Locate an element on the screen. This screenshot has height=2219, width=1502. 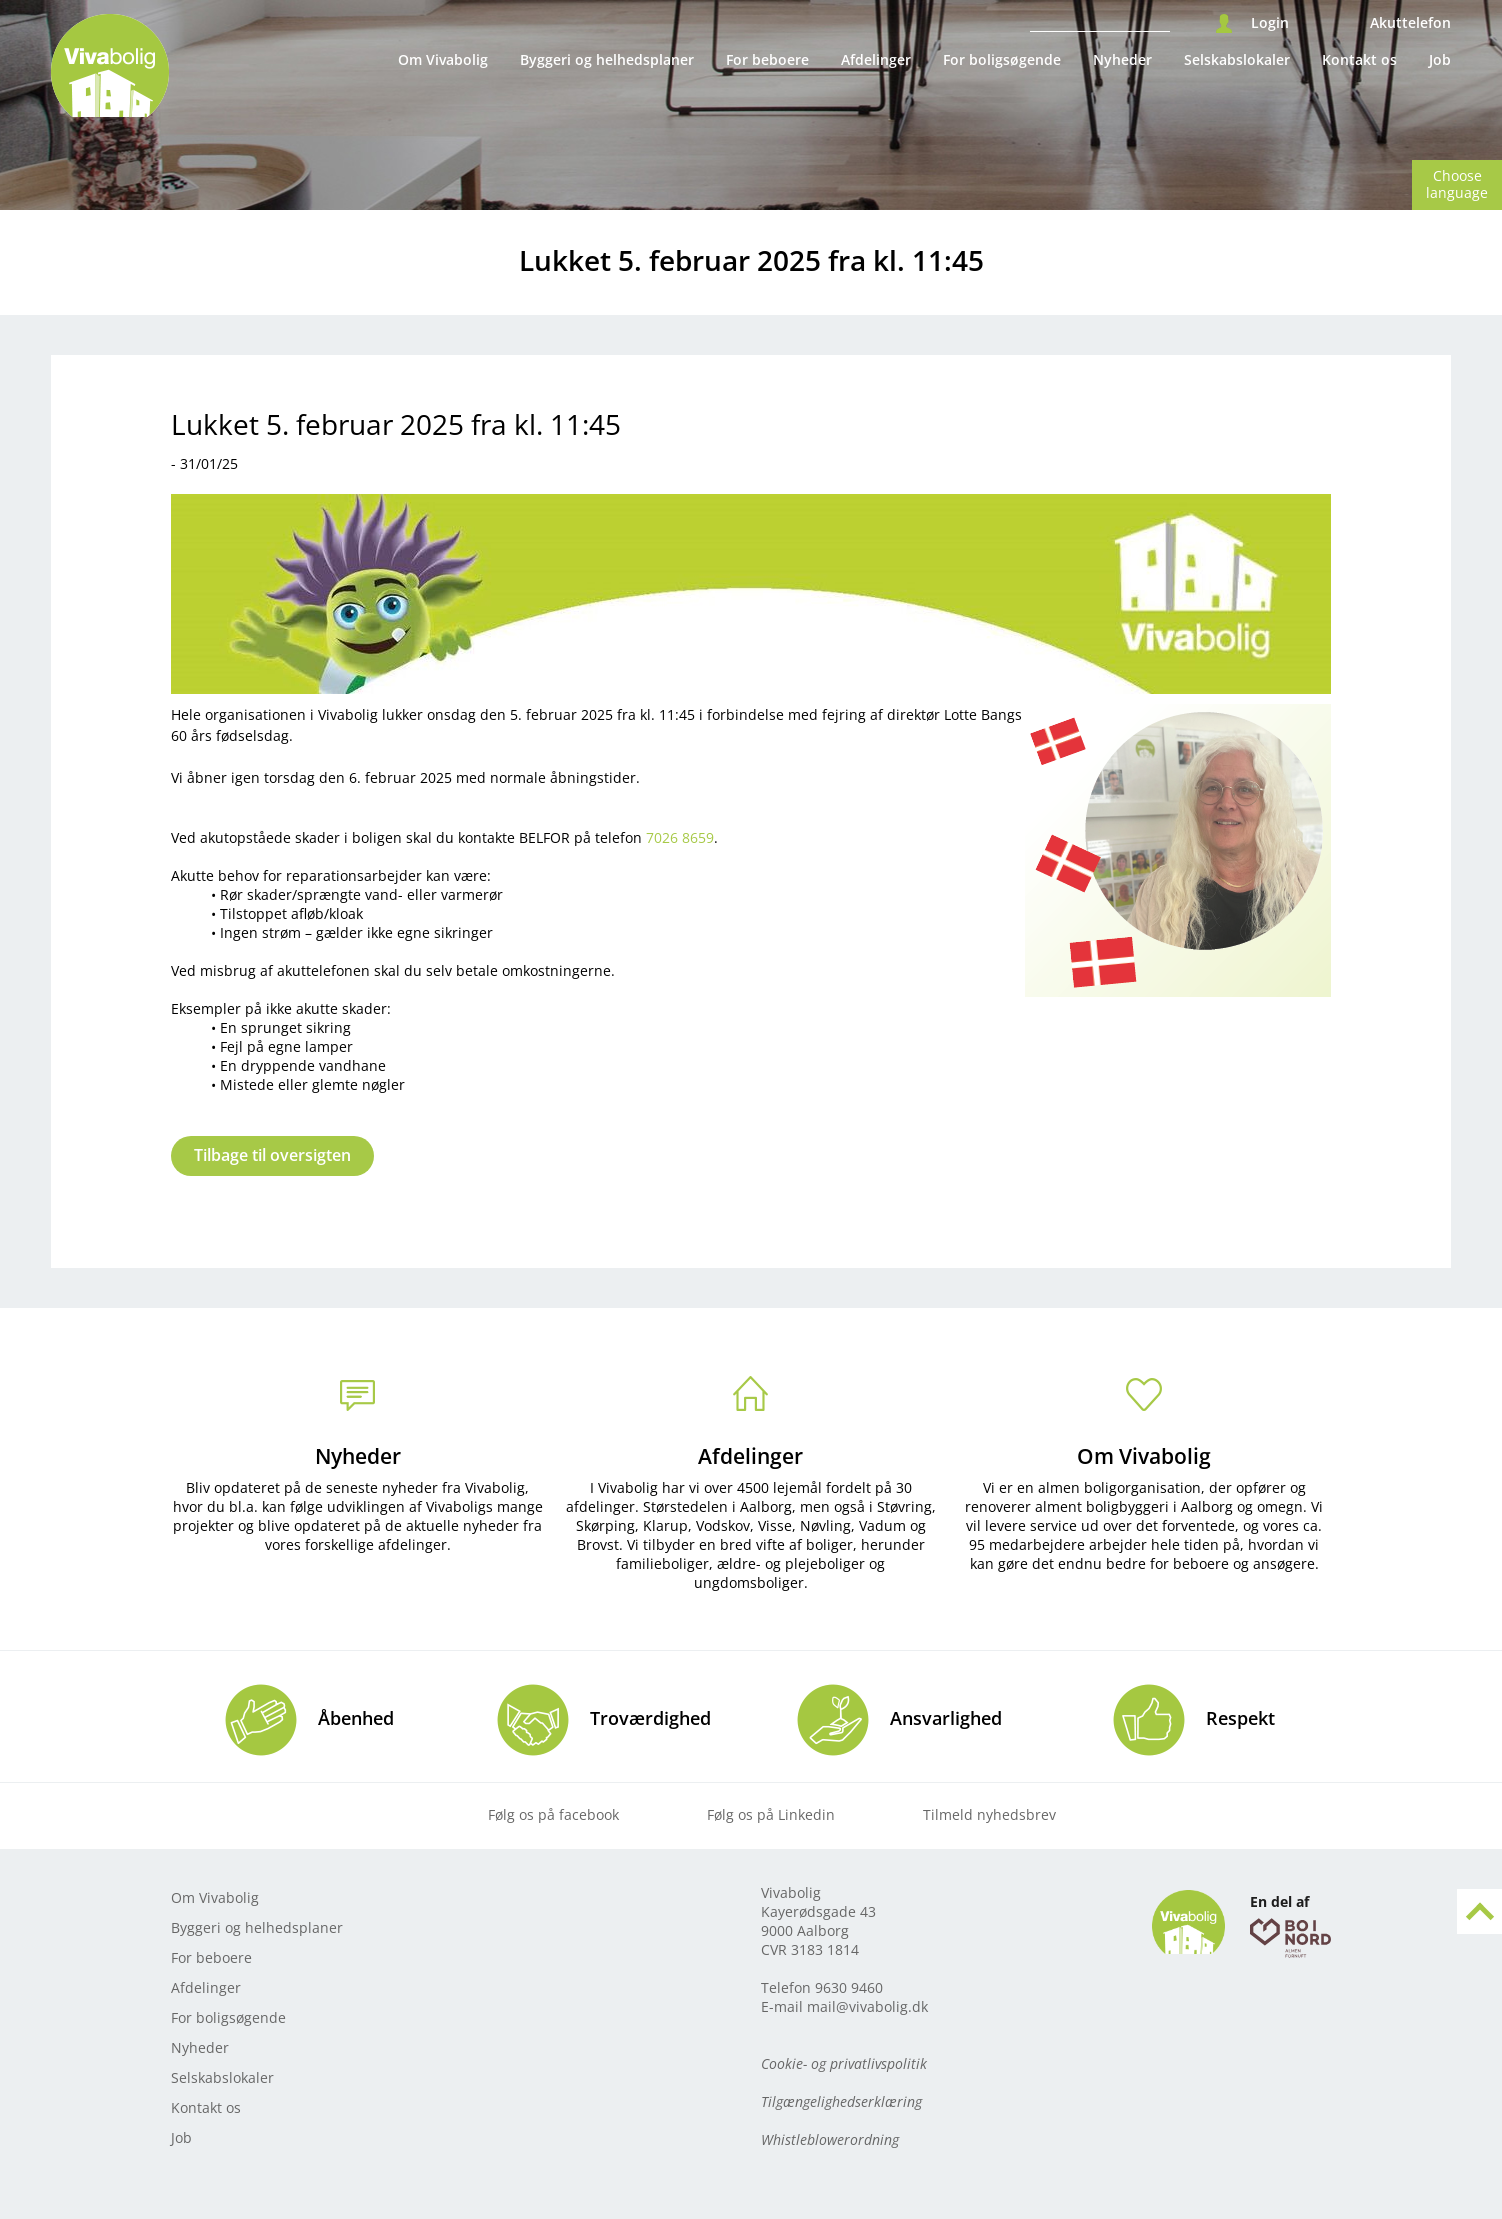
Tilmeld nyhedsbrev is located at coordinates (989, 1814).